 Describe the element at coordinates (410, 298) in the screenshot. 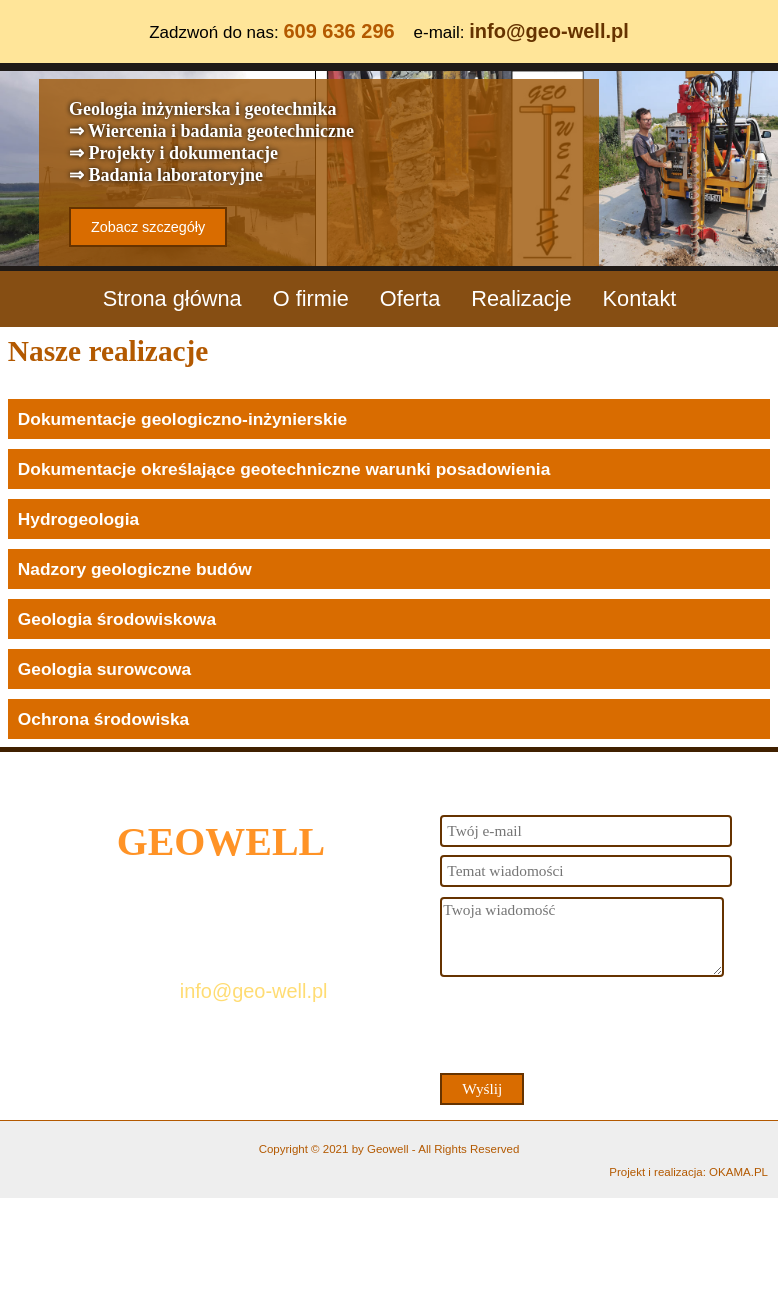

I see `Oferta` at that location.